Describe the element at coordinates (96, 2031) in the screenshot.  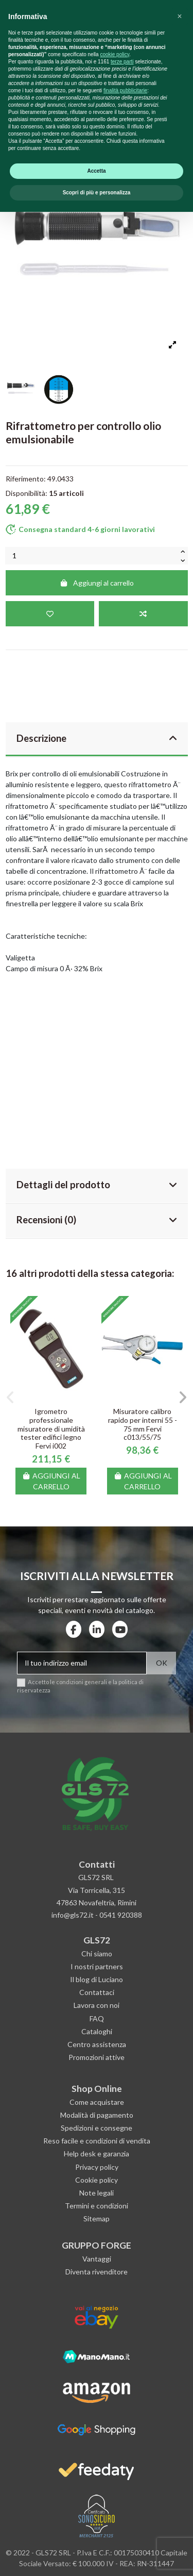
I see `Cataloghi` at that location.